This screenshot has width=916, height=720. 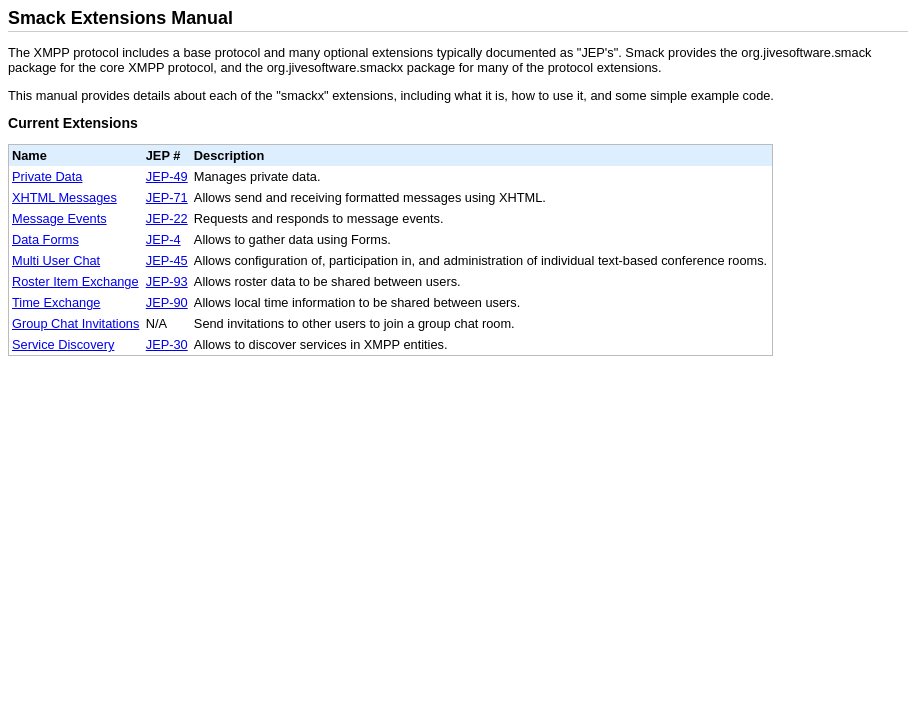 I want to click on JEP-4, so click(x=163, y=239).